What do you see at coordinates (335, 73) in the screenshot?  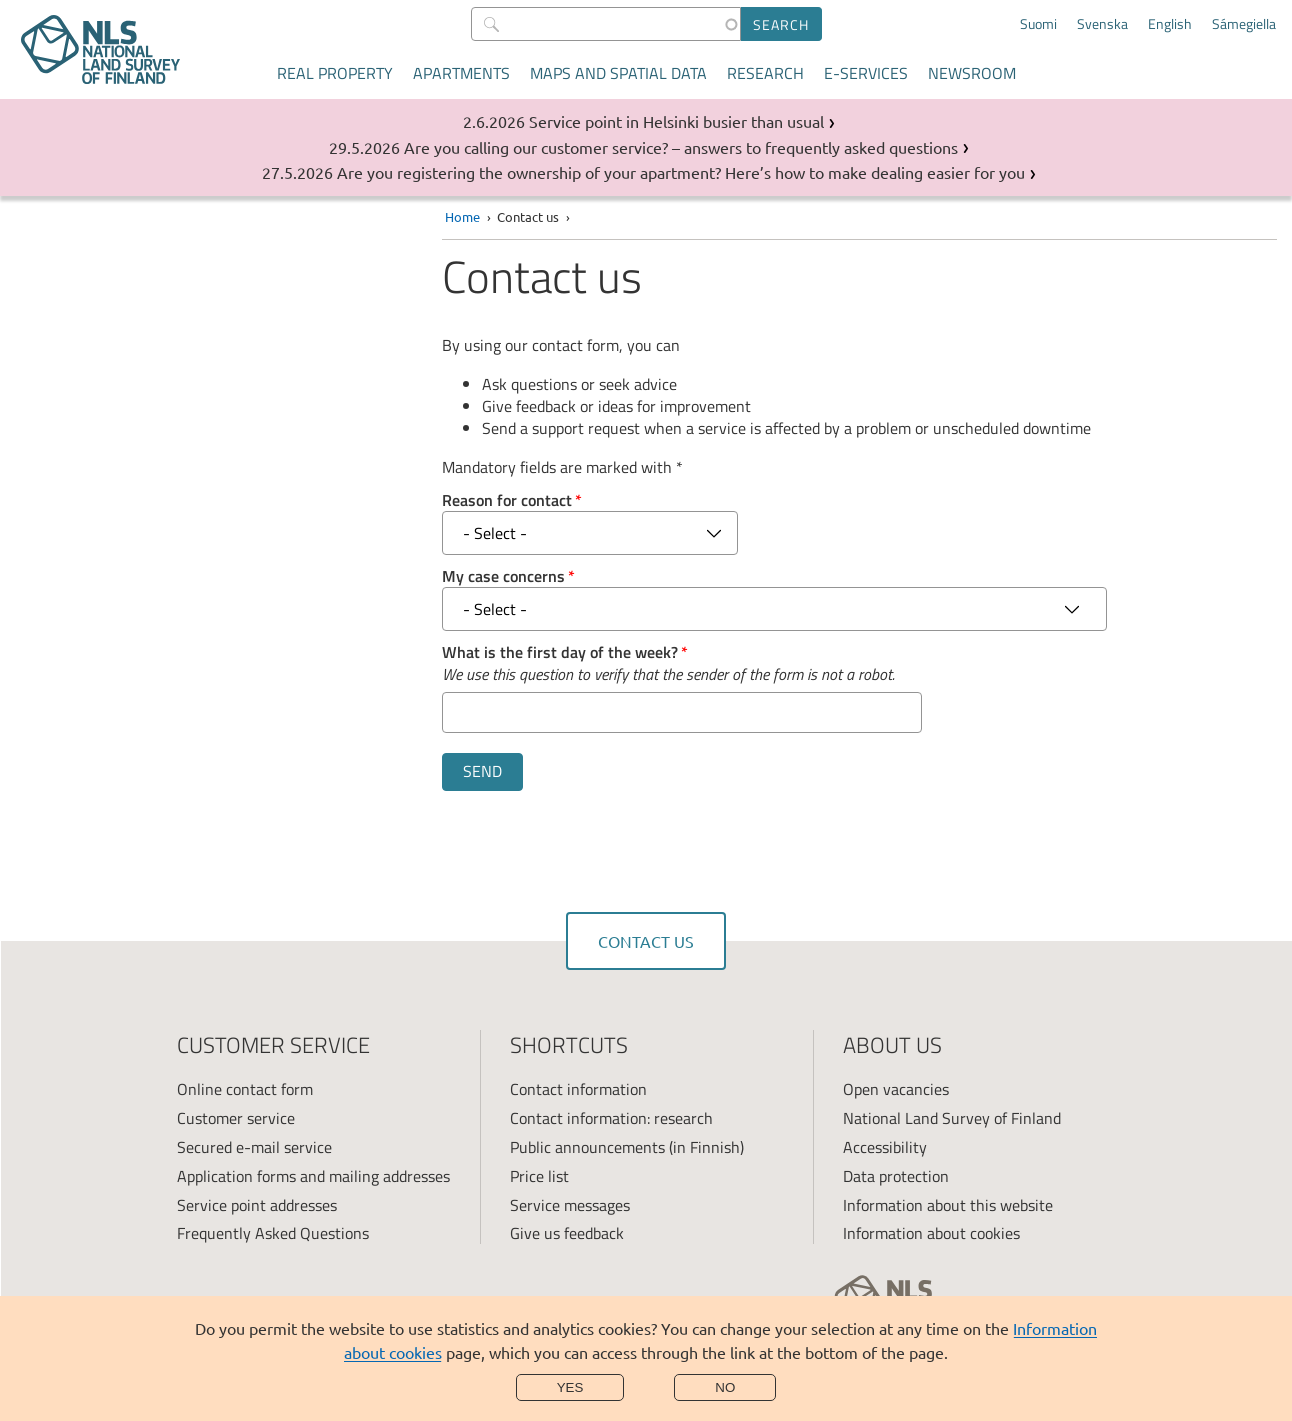 I see `Real property` at bounding box center [335, 73].